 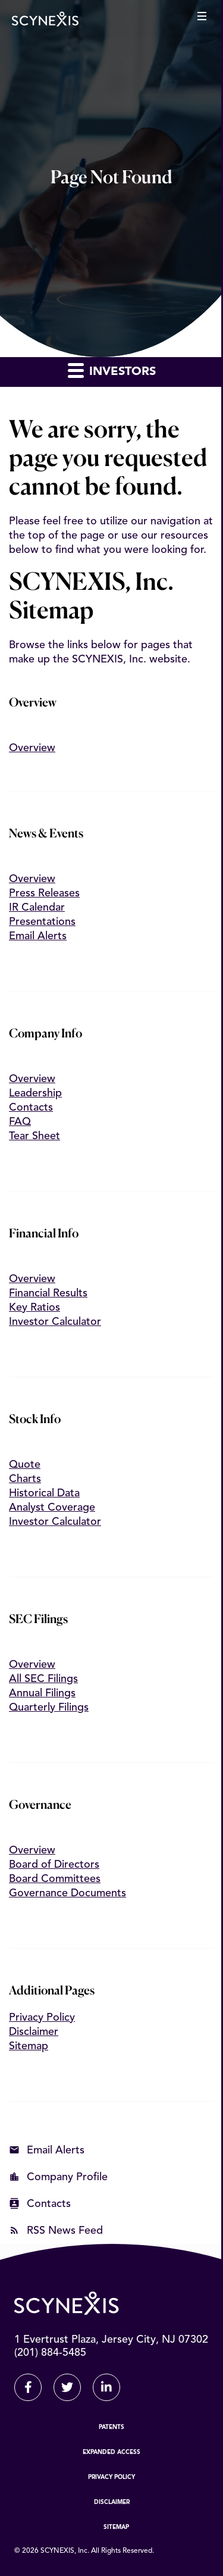 I want to click on IR Calendar, so click(x=37, y=907).